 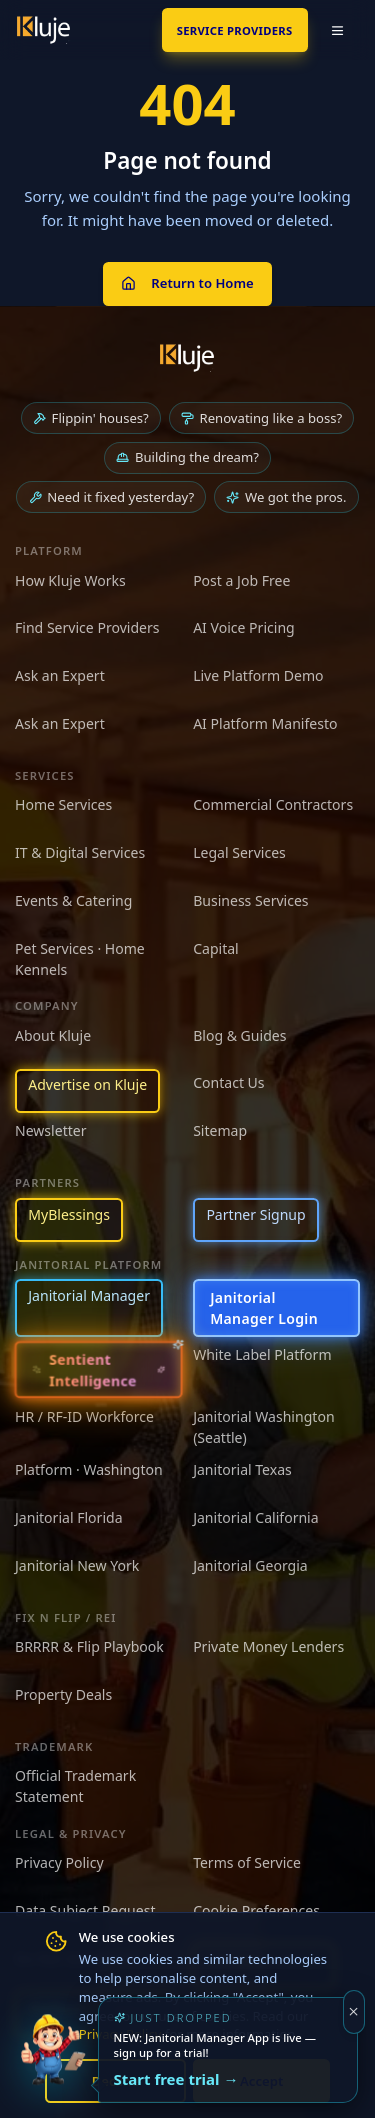 What do you see at coordinates (255, 1214) in the screenshot?
I see `Partner Signup` at bounding box center [255, 1214].